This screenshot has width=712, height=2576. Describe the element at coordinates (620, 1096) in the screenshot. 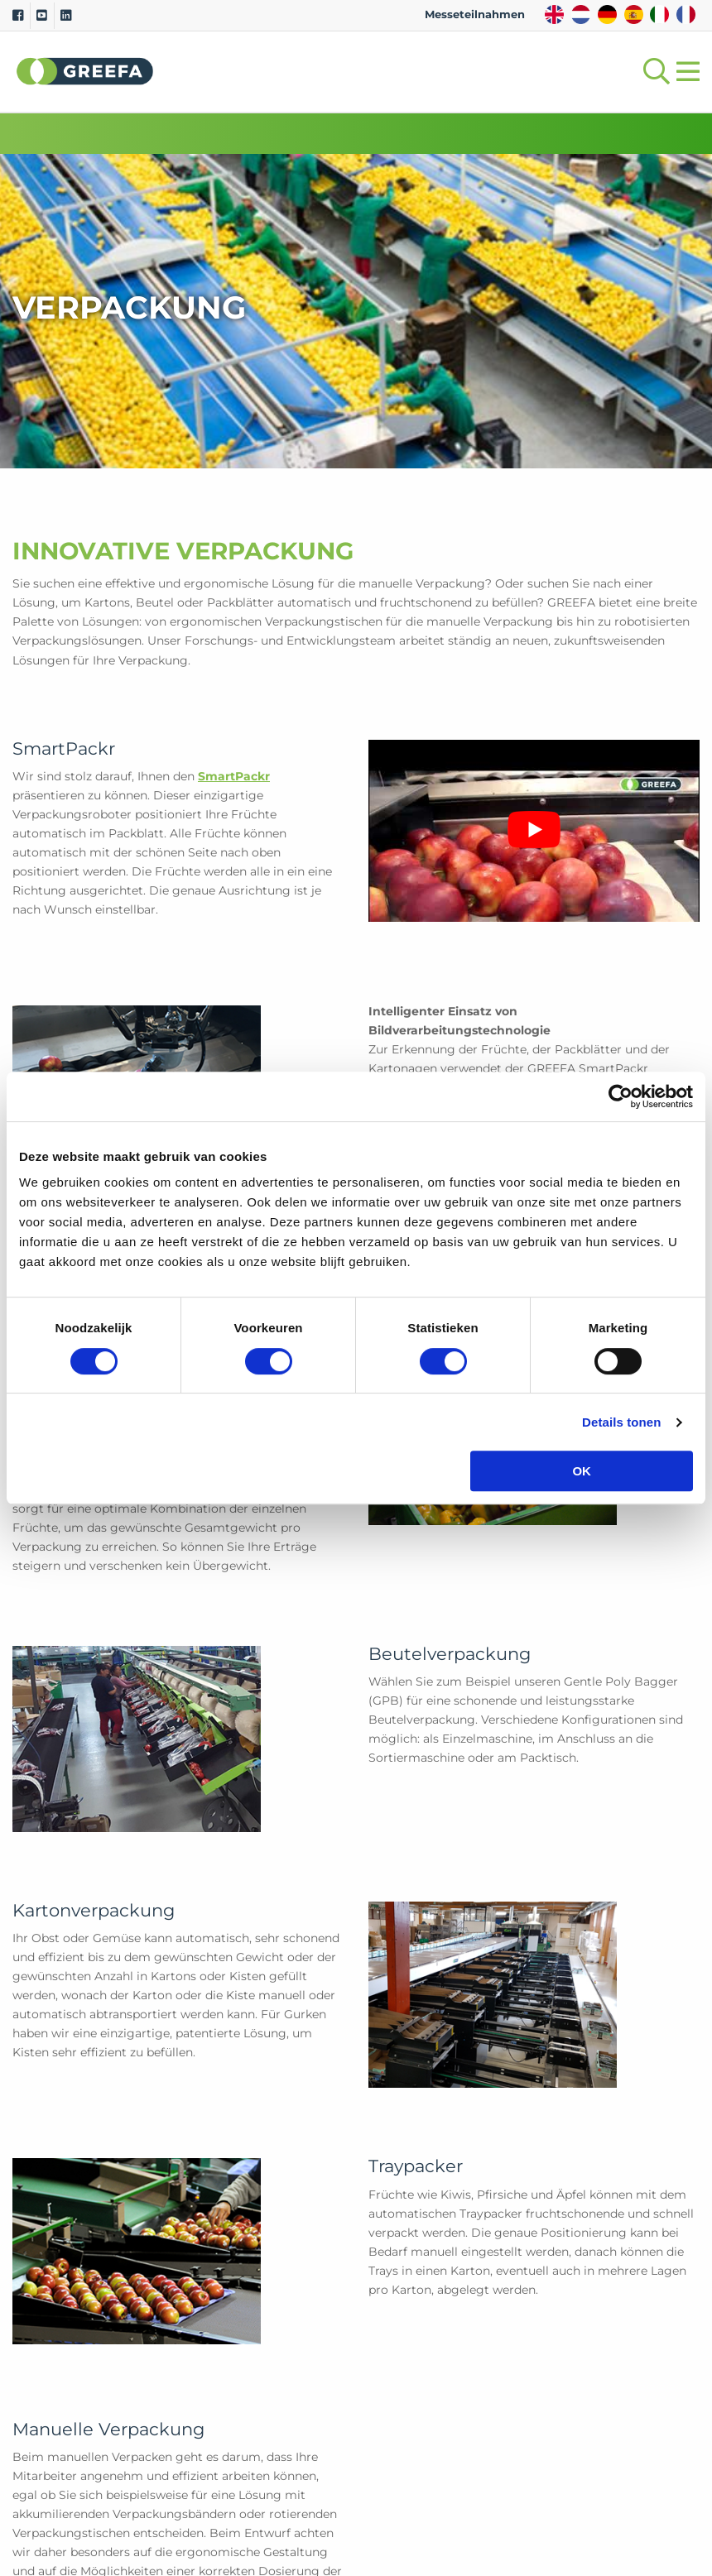

I see `[Cookiebot van Usercentrics - opent in een nieuw venster]` at that location.